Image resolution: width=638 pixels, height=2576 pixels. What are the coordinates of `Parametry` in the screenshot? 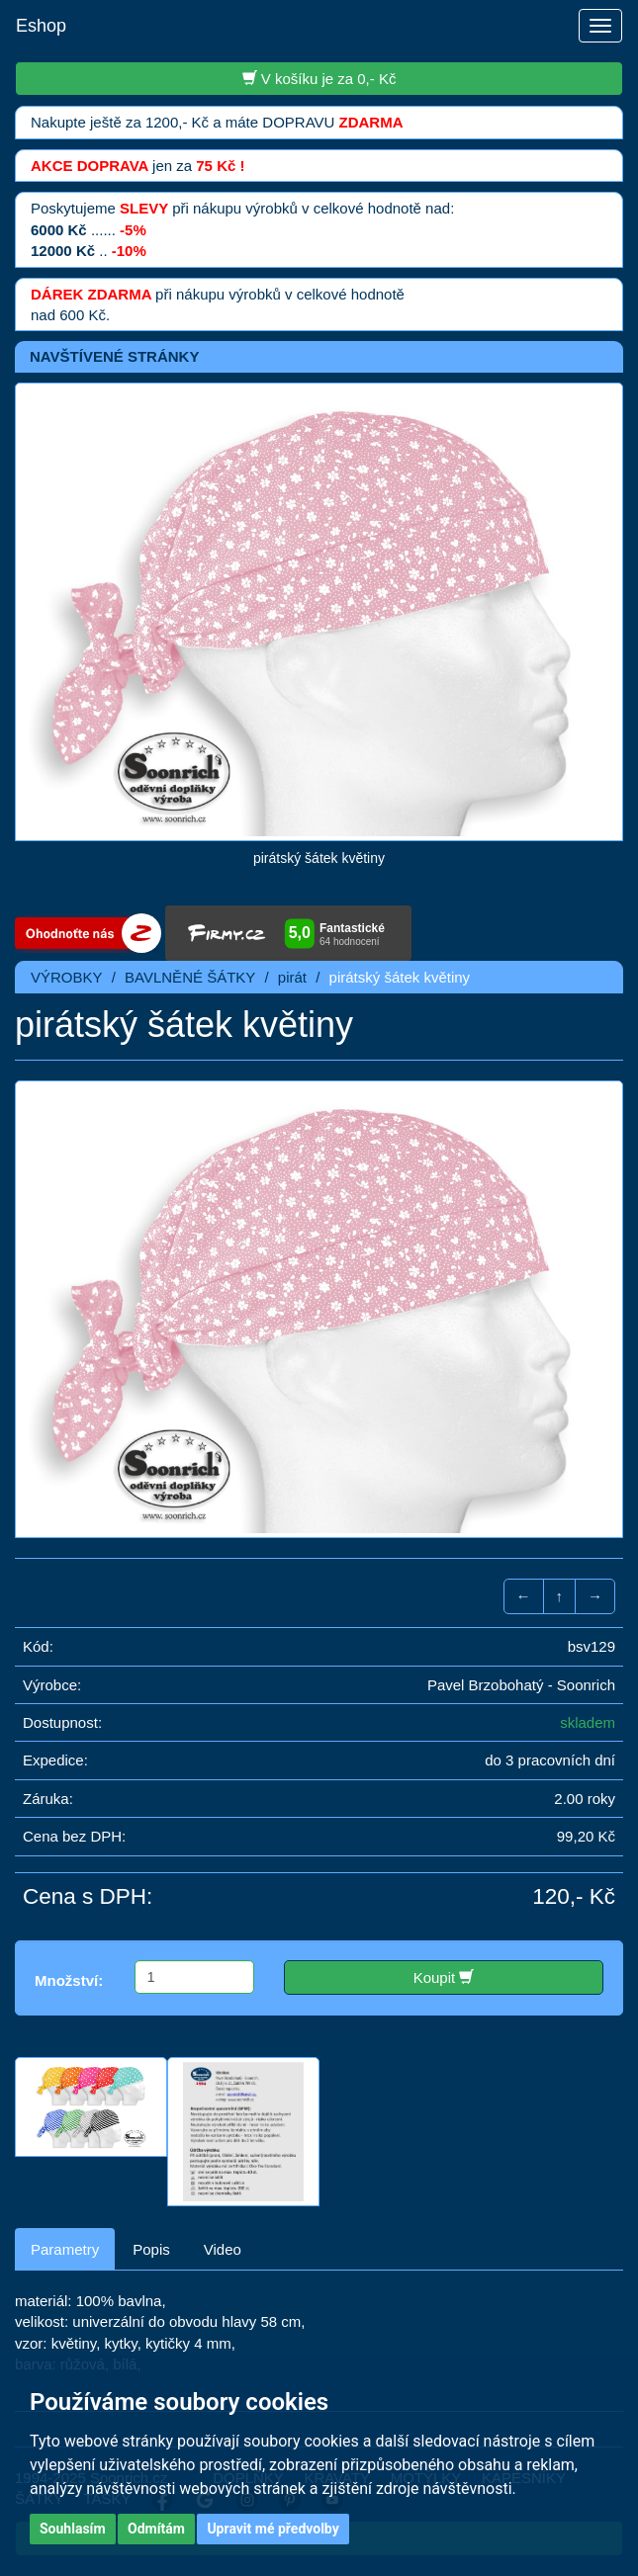 It's located at (65, 2249).